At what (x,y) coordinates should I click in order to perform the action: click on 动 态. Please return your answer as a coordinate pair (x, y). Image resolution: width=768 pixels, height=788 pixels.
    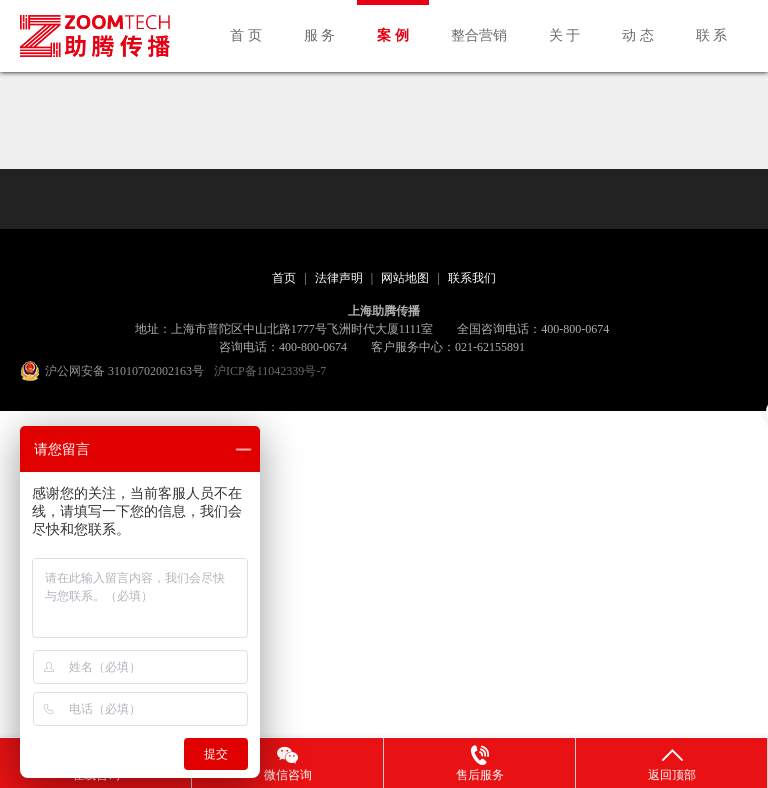
    Looking at the image, I should click on (638, 35).